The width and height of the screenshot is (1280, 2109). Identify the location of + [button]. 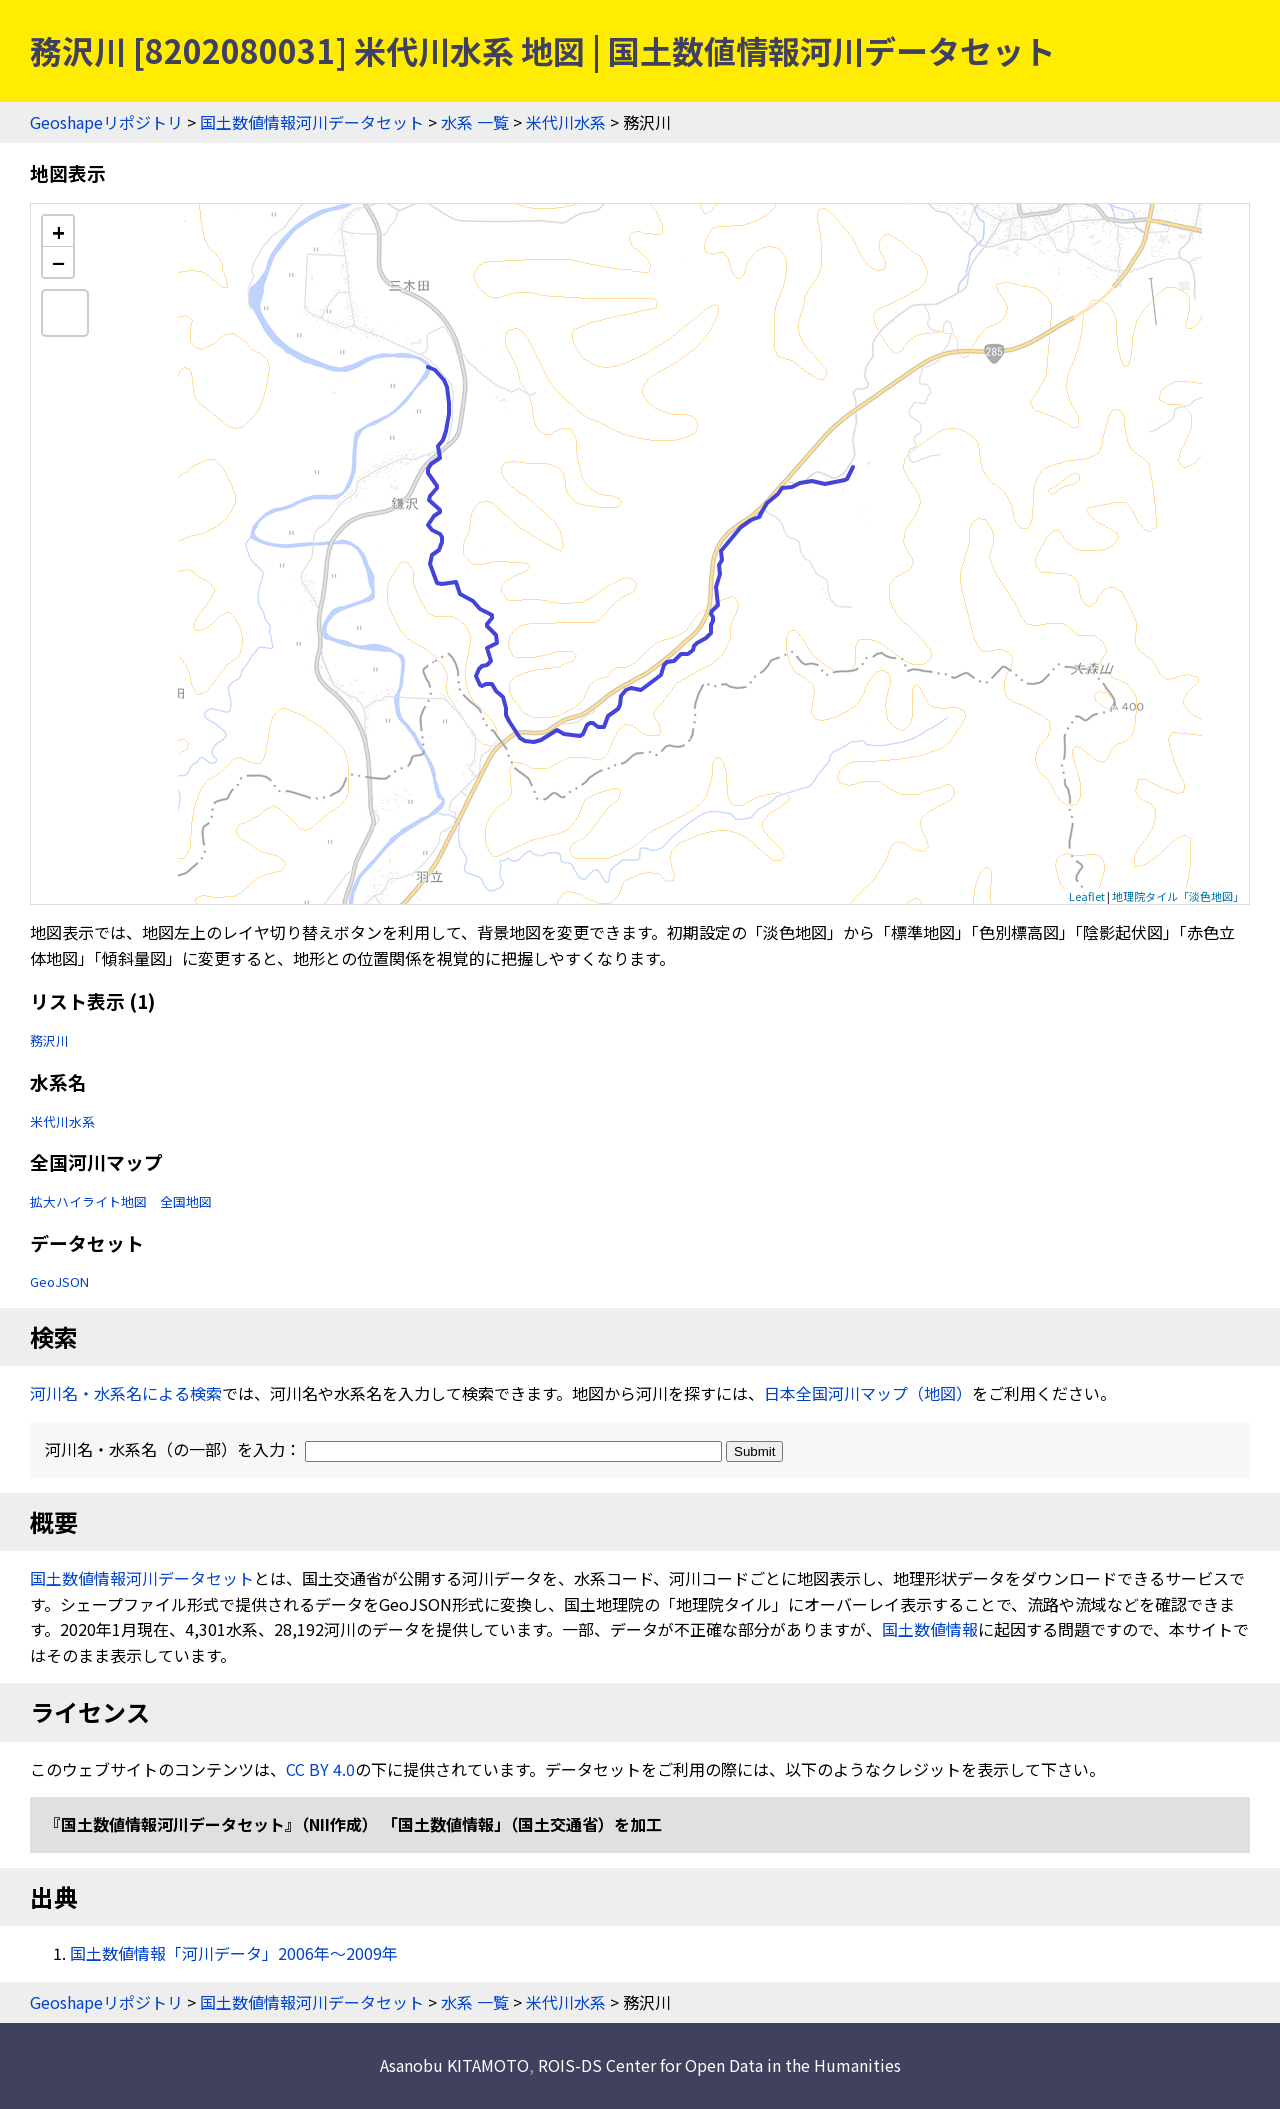
(58, 231).